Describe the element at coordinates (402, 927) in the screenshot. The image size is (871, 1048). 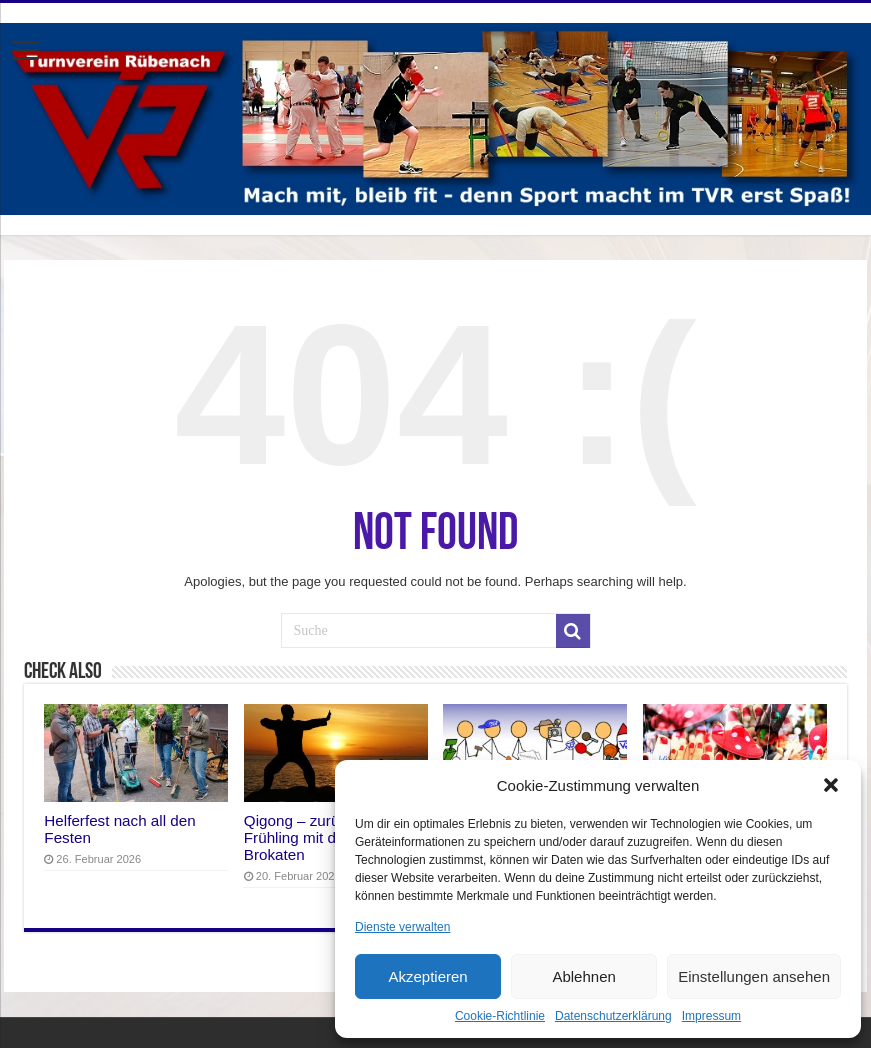
I see `Dienste verwalten` at that location.